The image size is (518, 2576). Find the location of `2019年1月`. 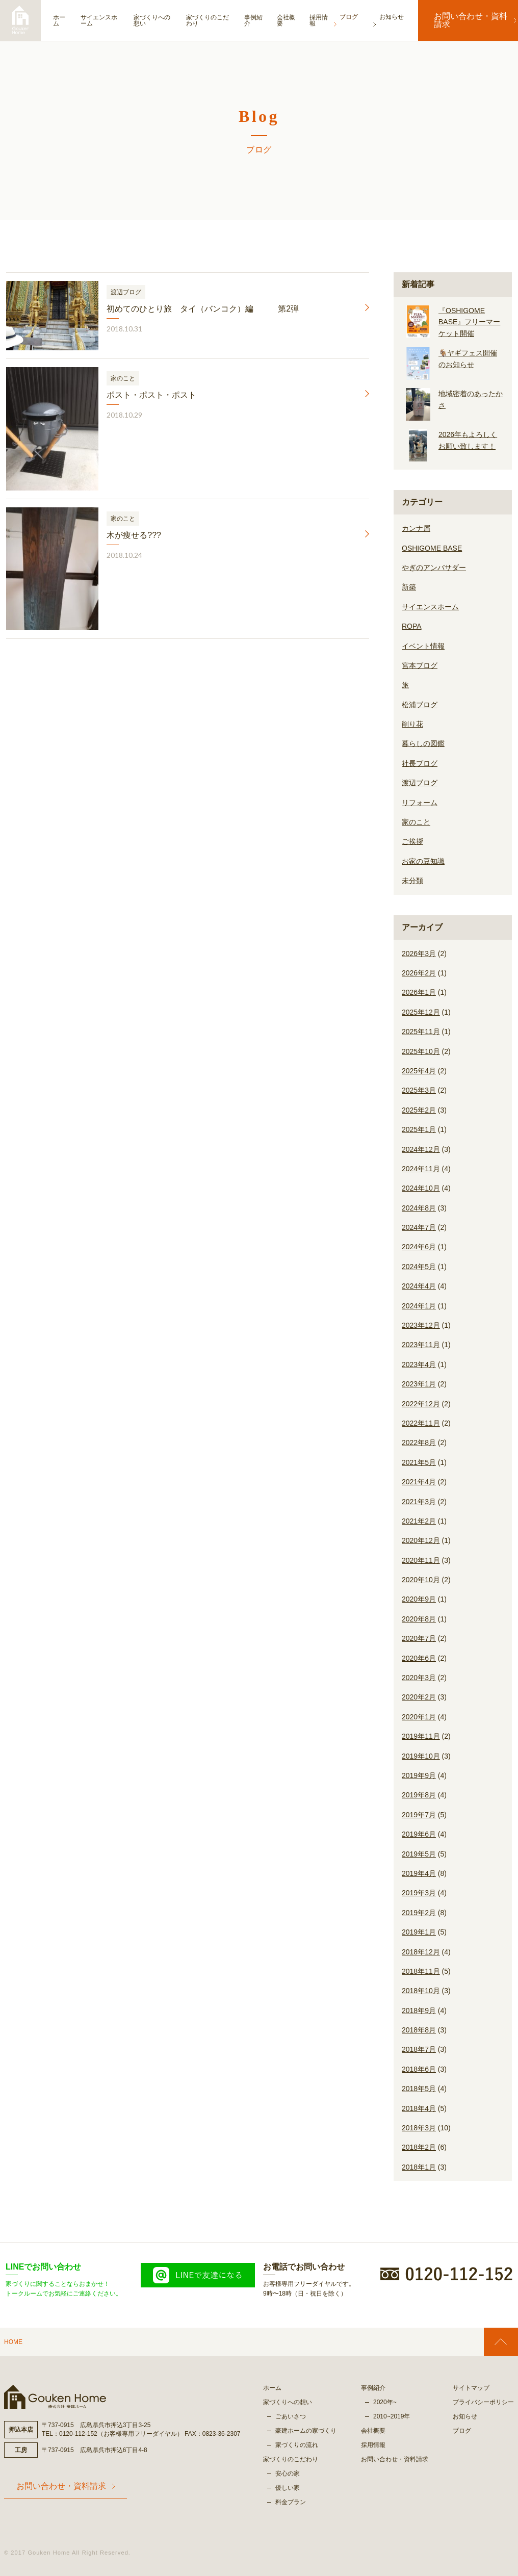

2019年1月 is located at coordinates (419, 1932).